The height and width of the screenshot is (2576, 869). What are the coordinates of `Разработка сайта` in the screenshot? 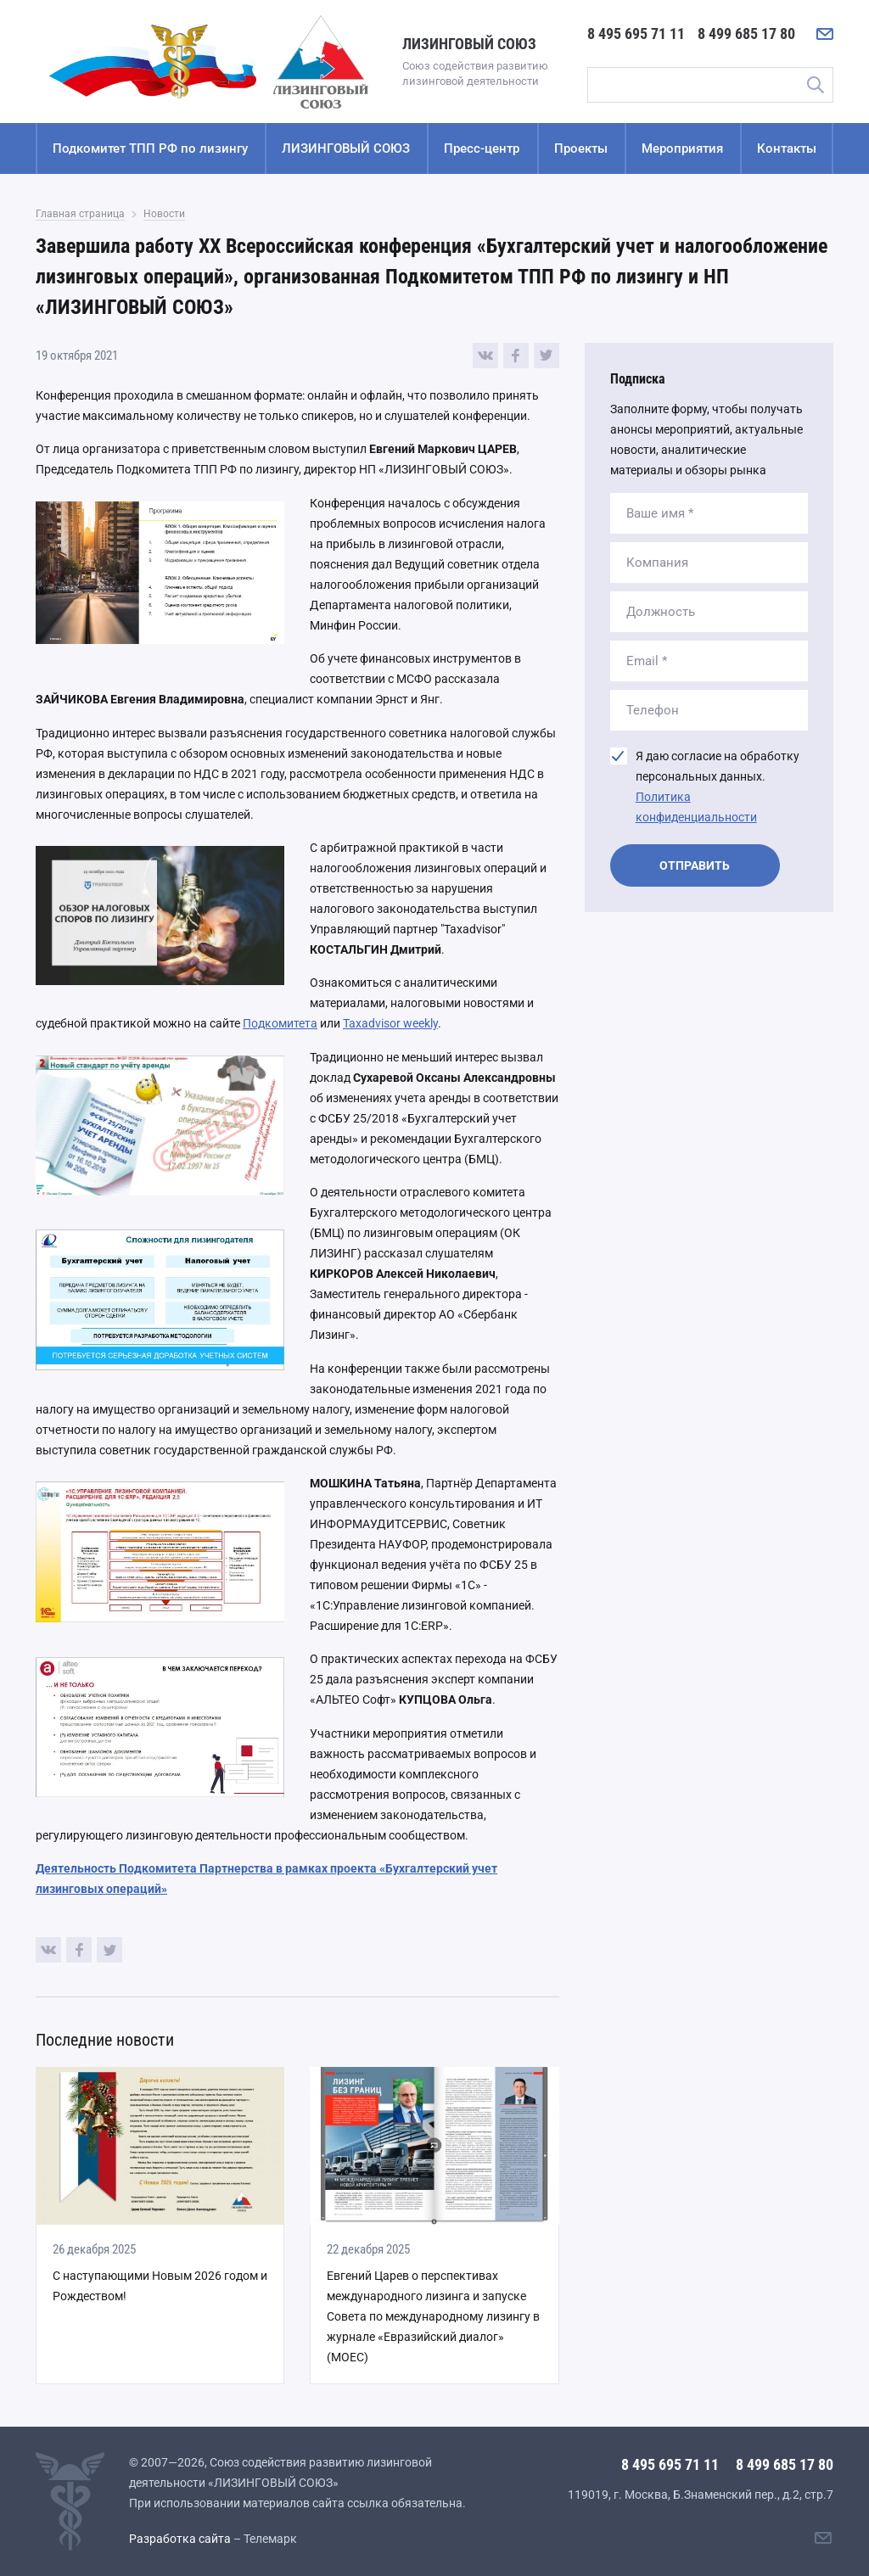 It's located at (180, 2538).